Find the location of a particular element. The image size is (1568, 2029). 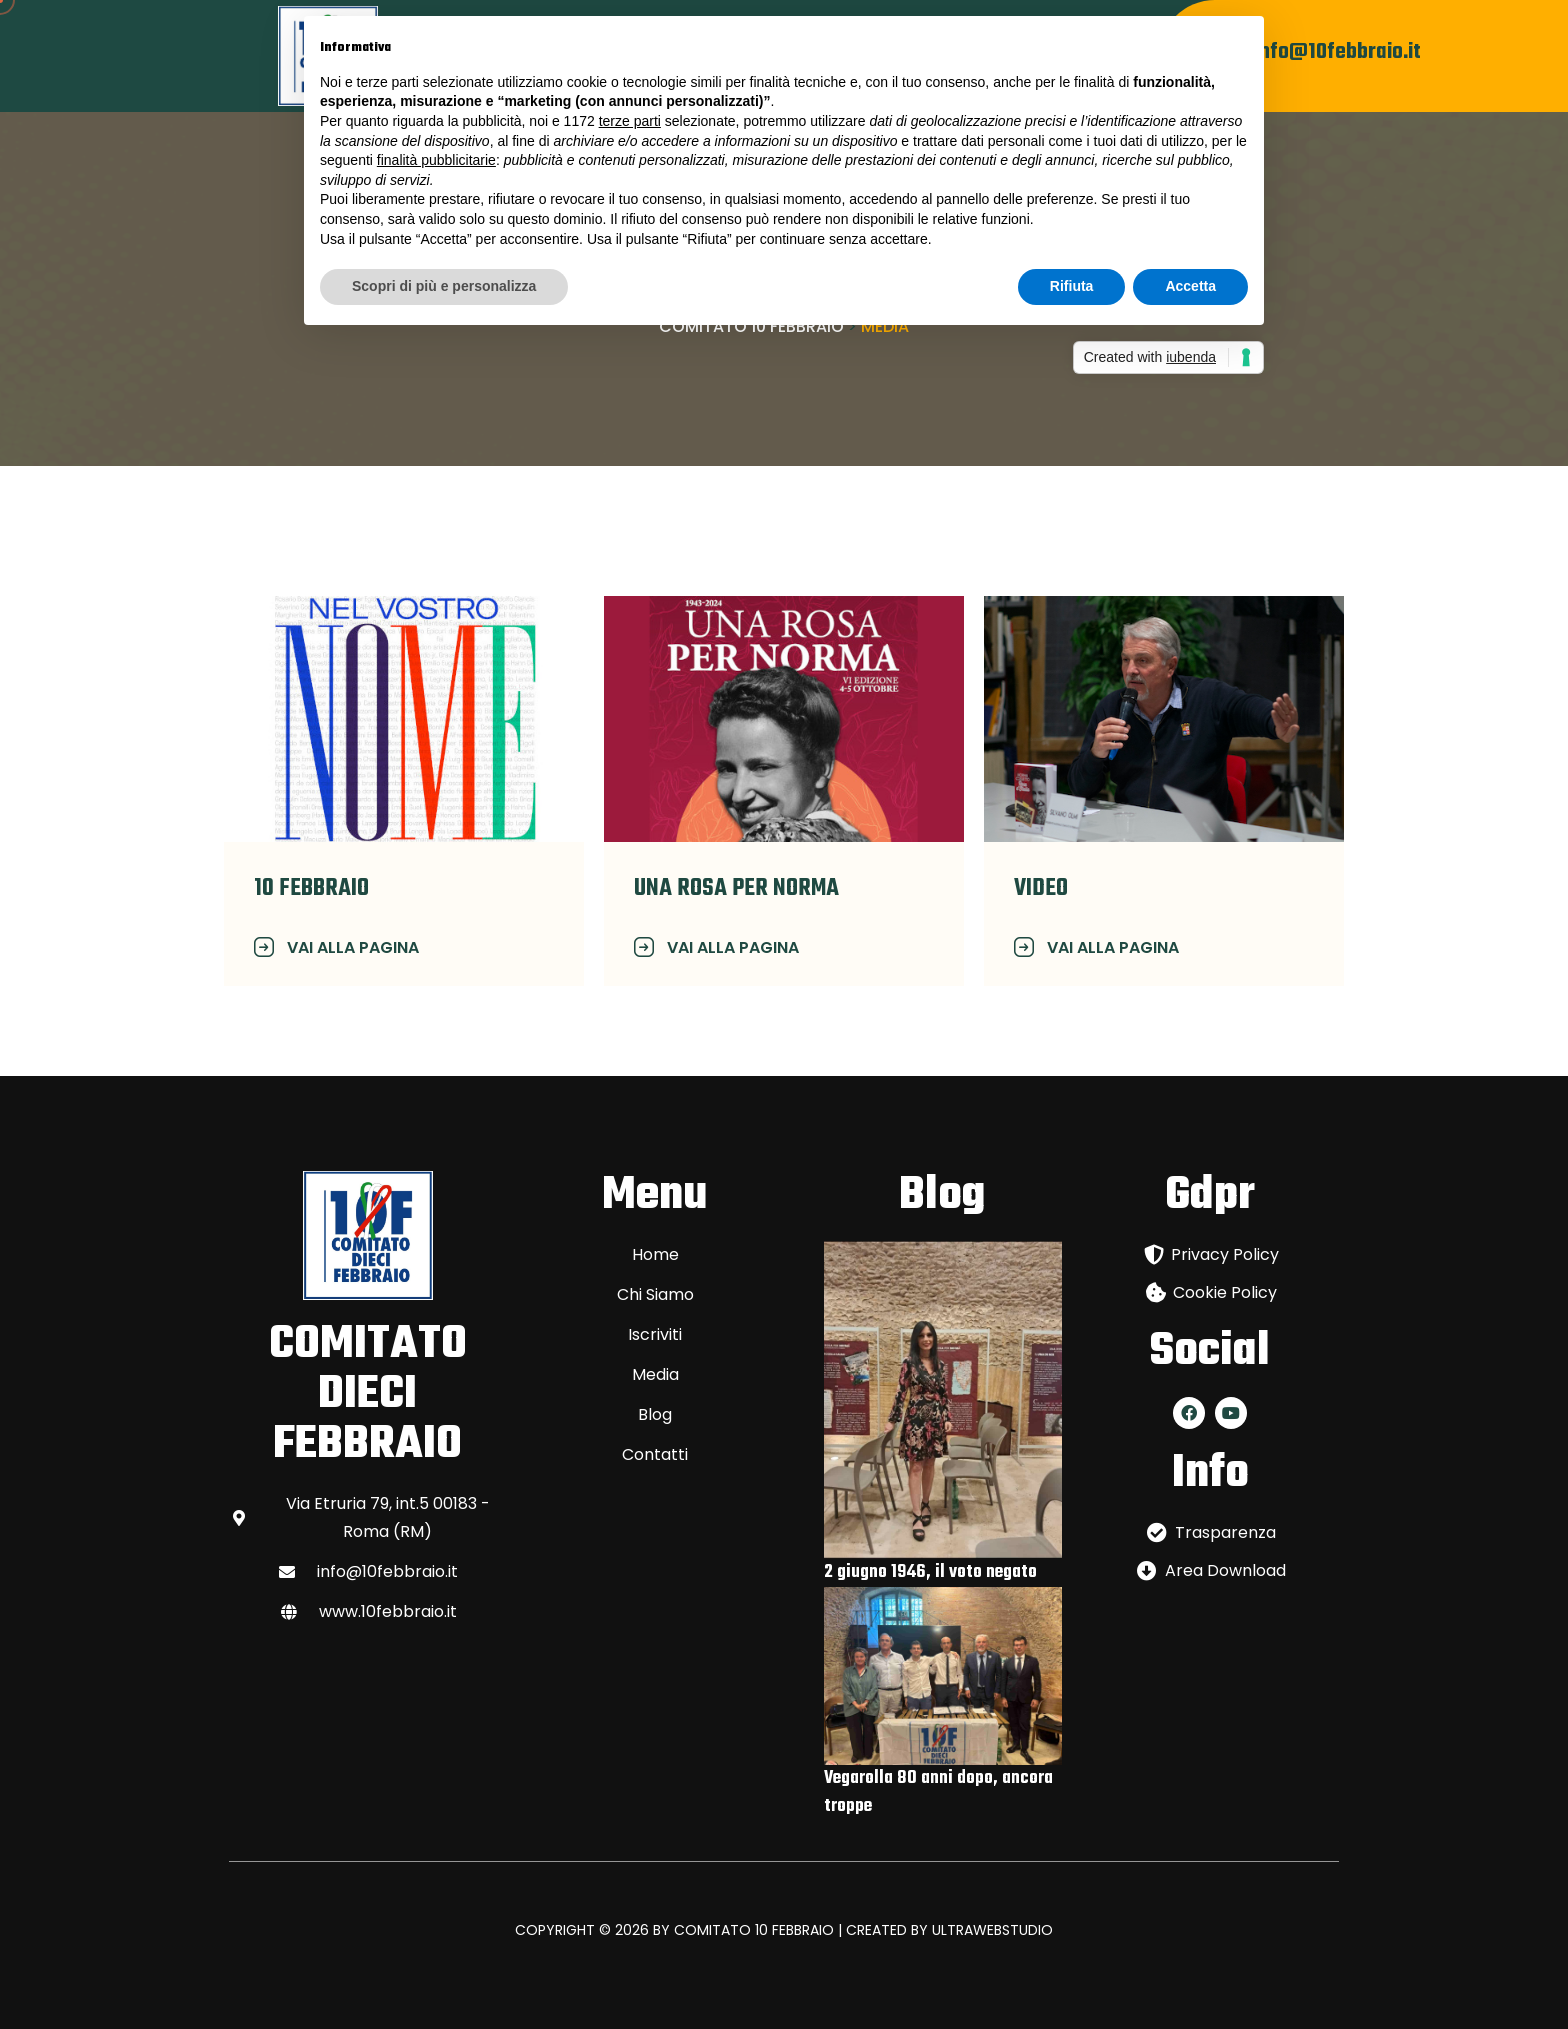

Accetta [button] is located at coordinates (1190, 286).